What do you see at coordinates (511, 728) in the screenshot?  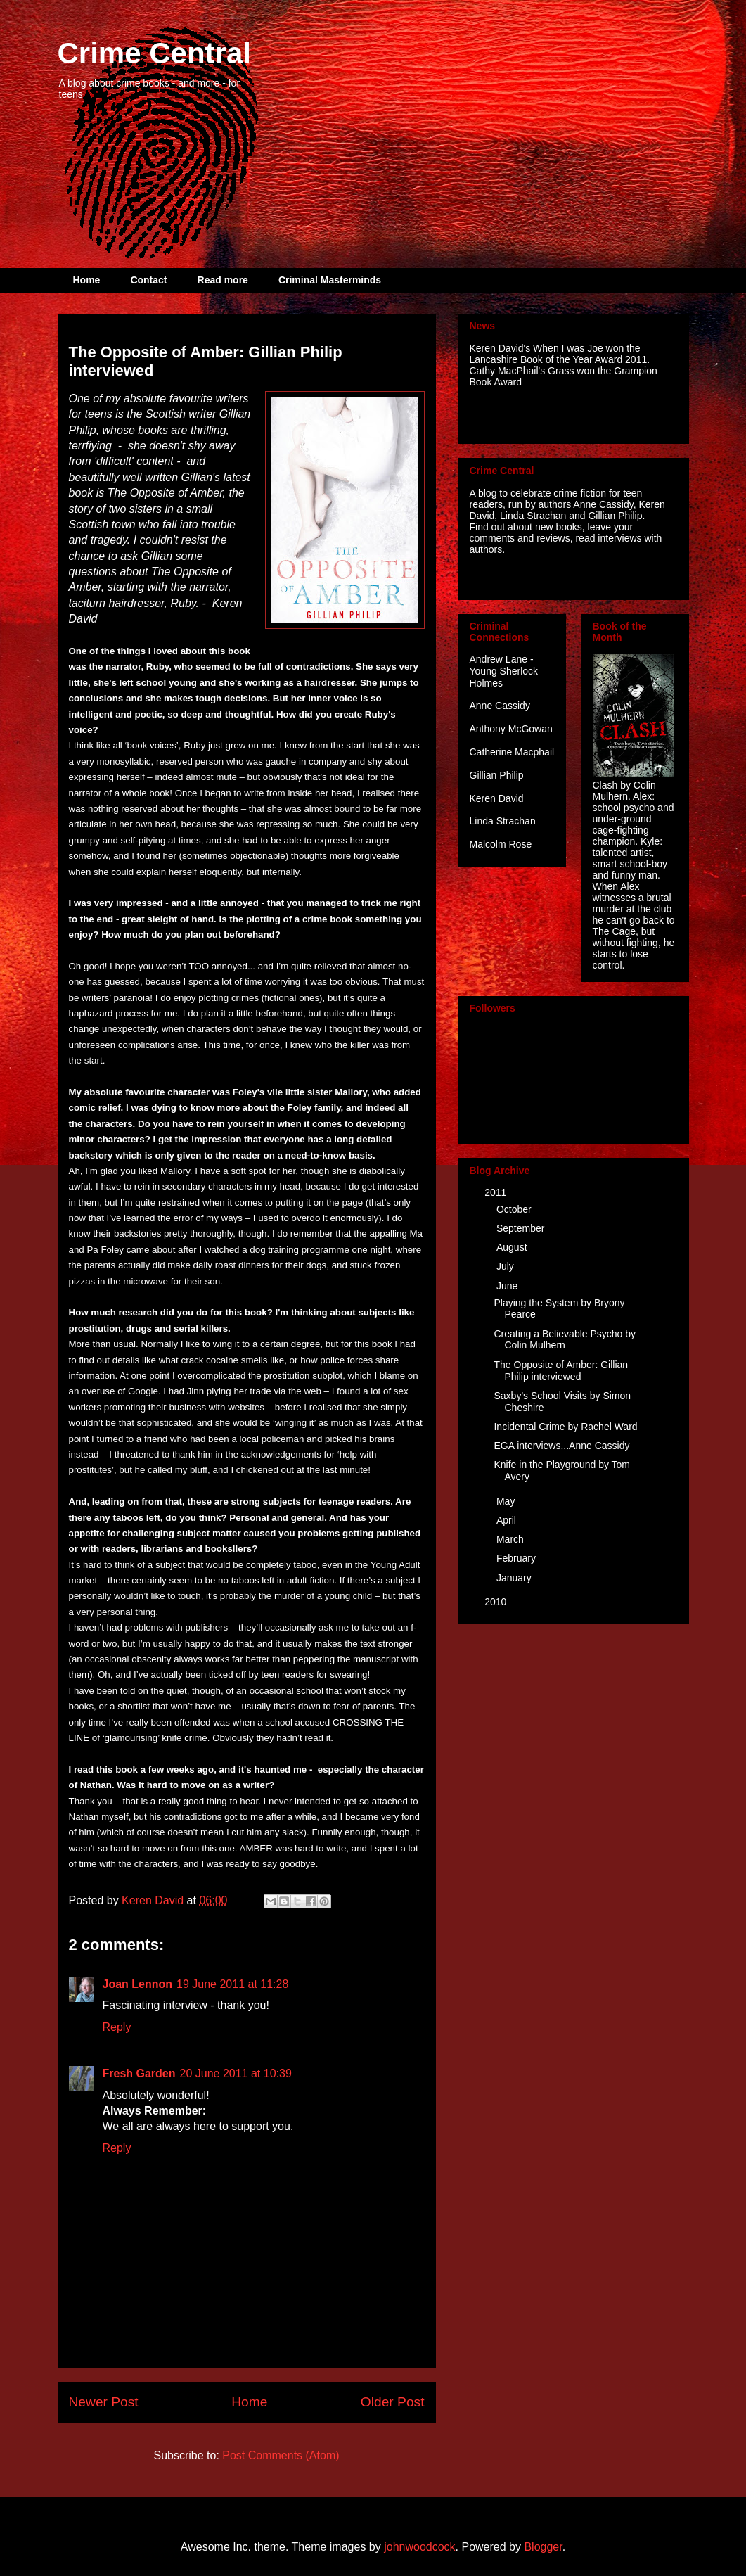 I see `Anthony McGowan` at bounding box center [511, 728].